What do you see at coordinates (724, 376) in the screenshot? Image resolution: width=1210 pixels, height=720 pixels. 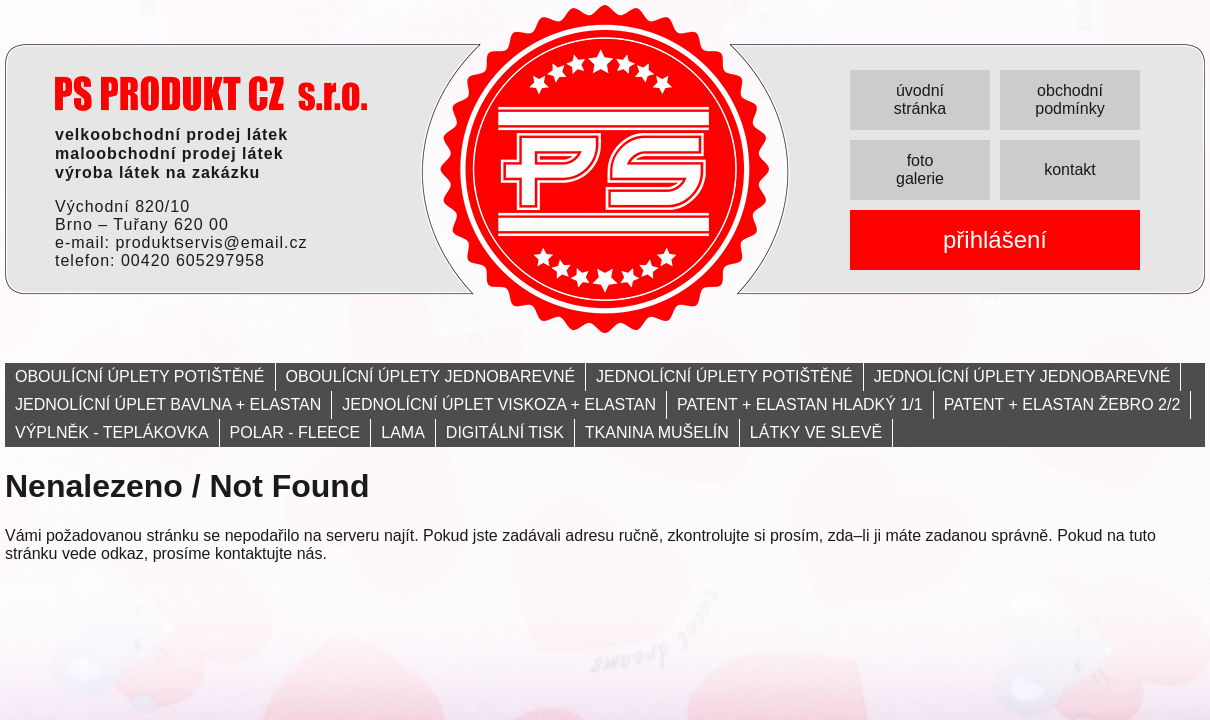 I see `JEDNOLÍCNÍ ÚPLETY POTIŠTĚNÉ` at bounding box center [724, 376].